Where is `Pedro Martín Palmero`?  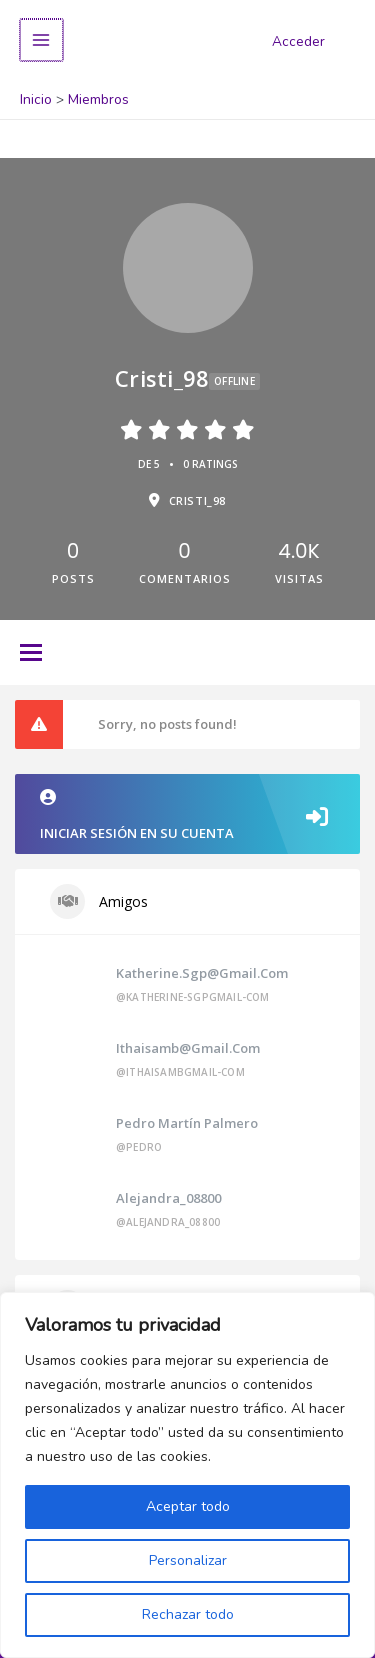 Pedro Martín Palmero is located at coordinates (187, 1123).